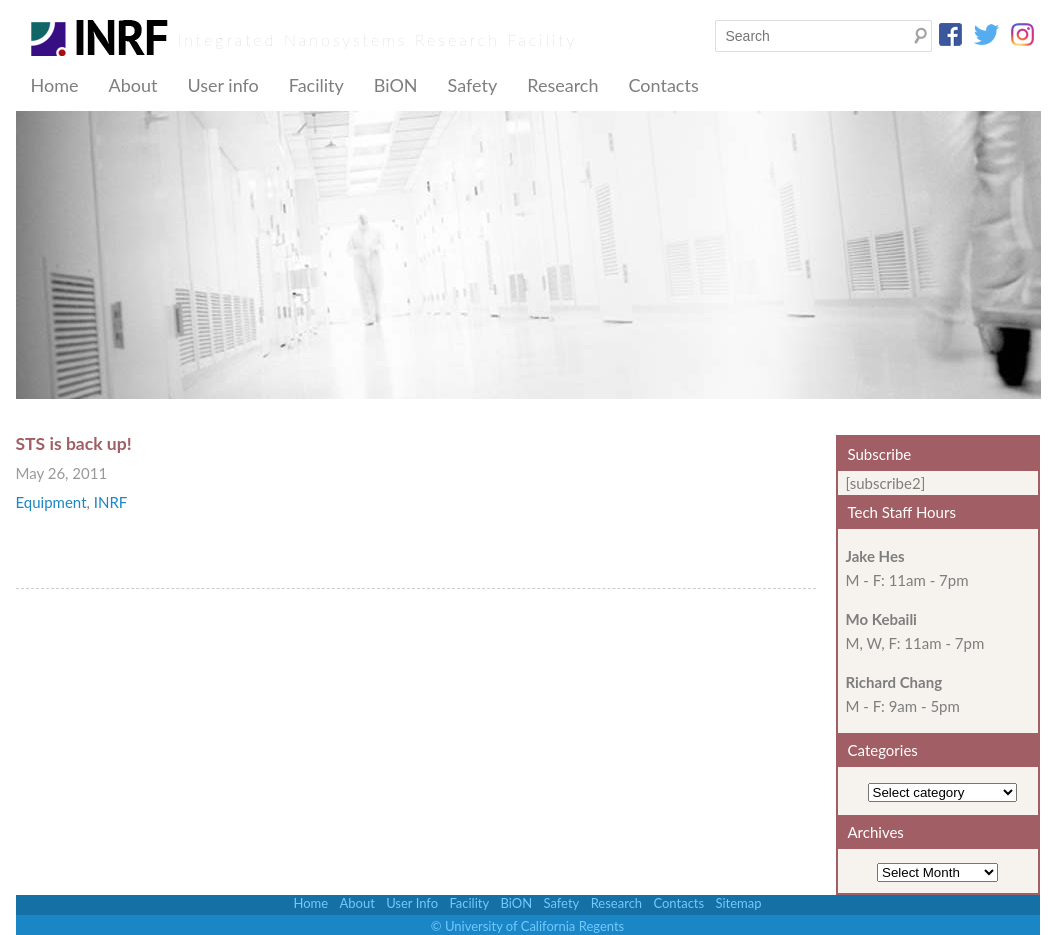  I want to click on Equipment, so click(51, 502).